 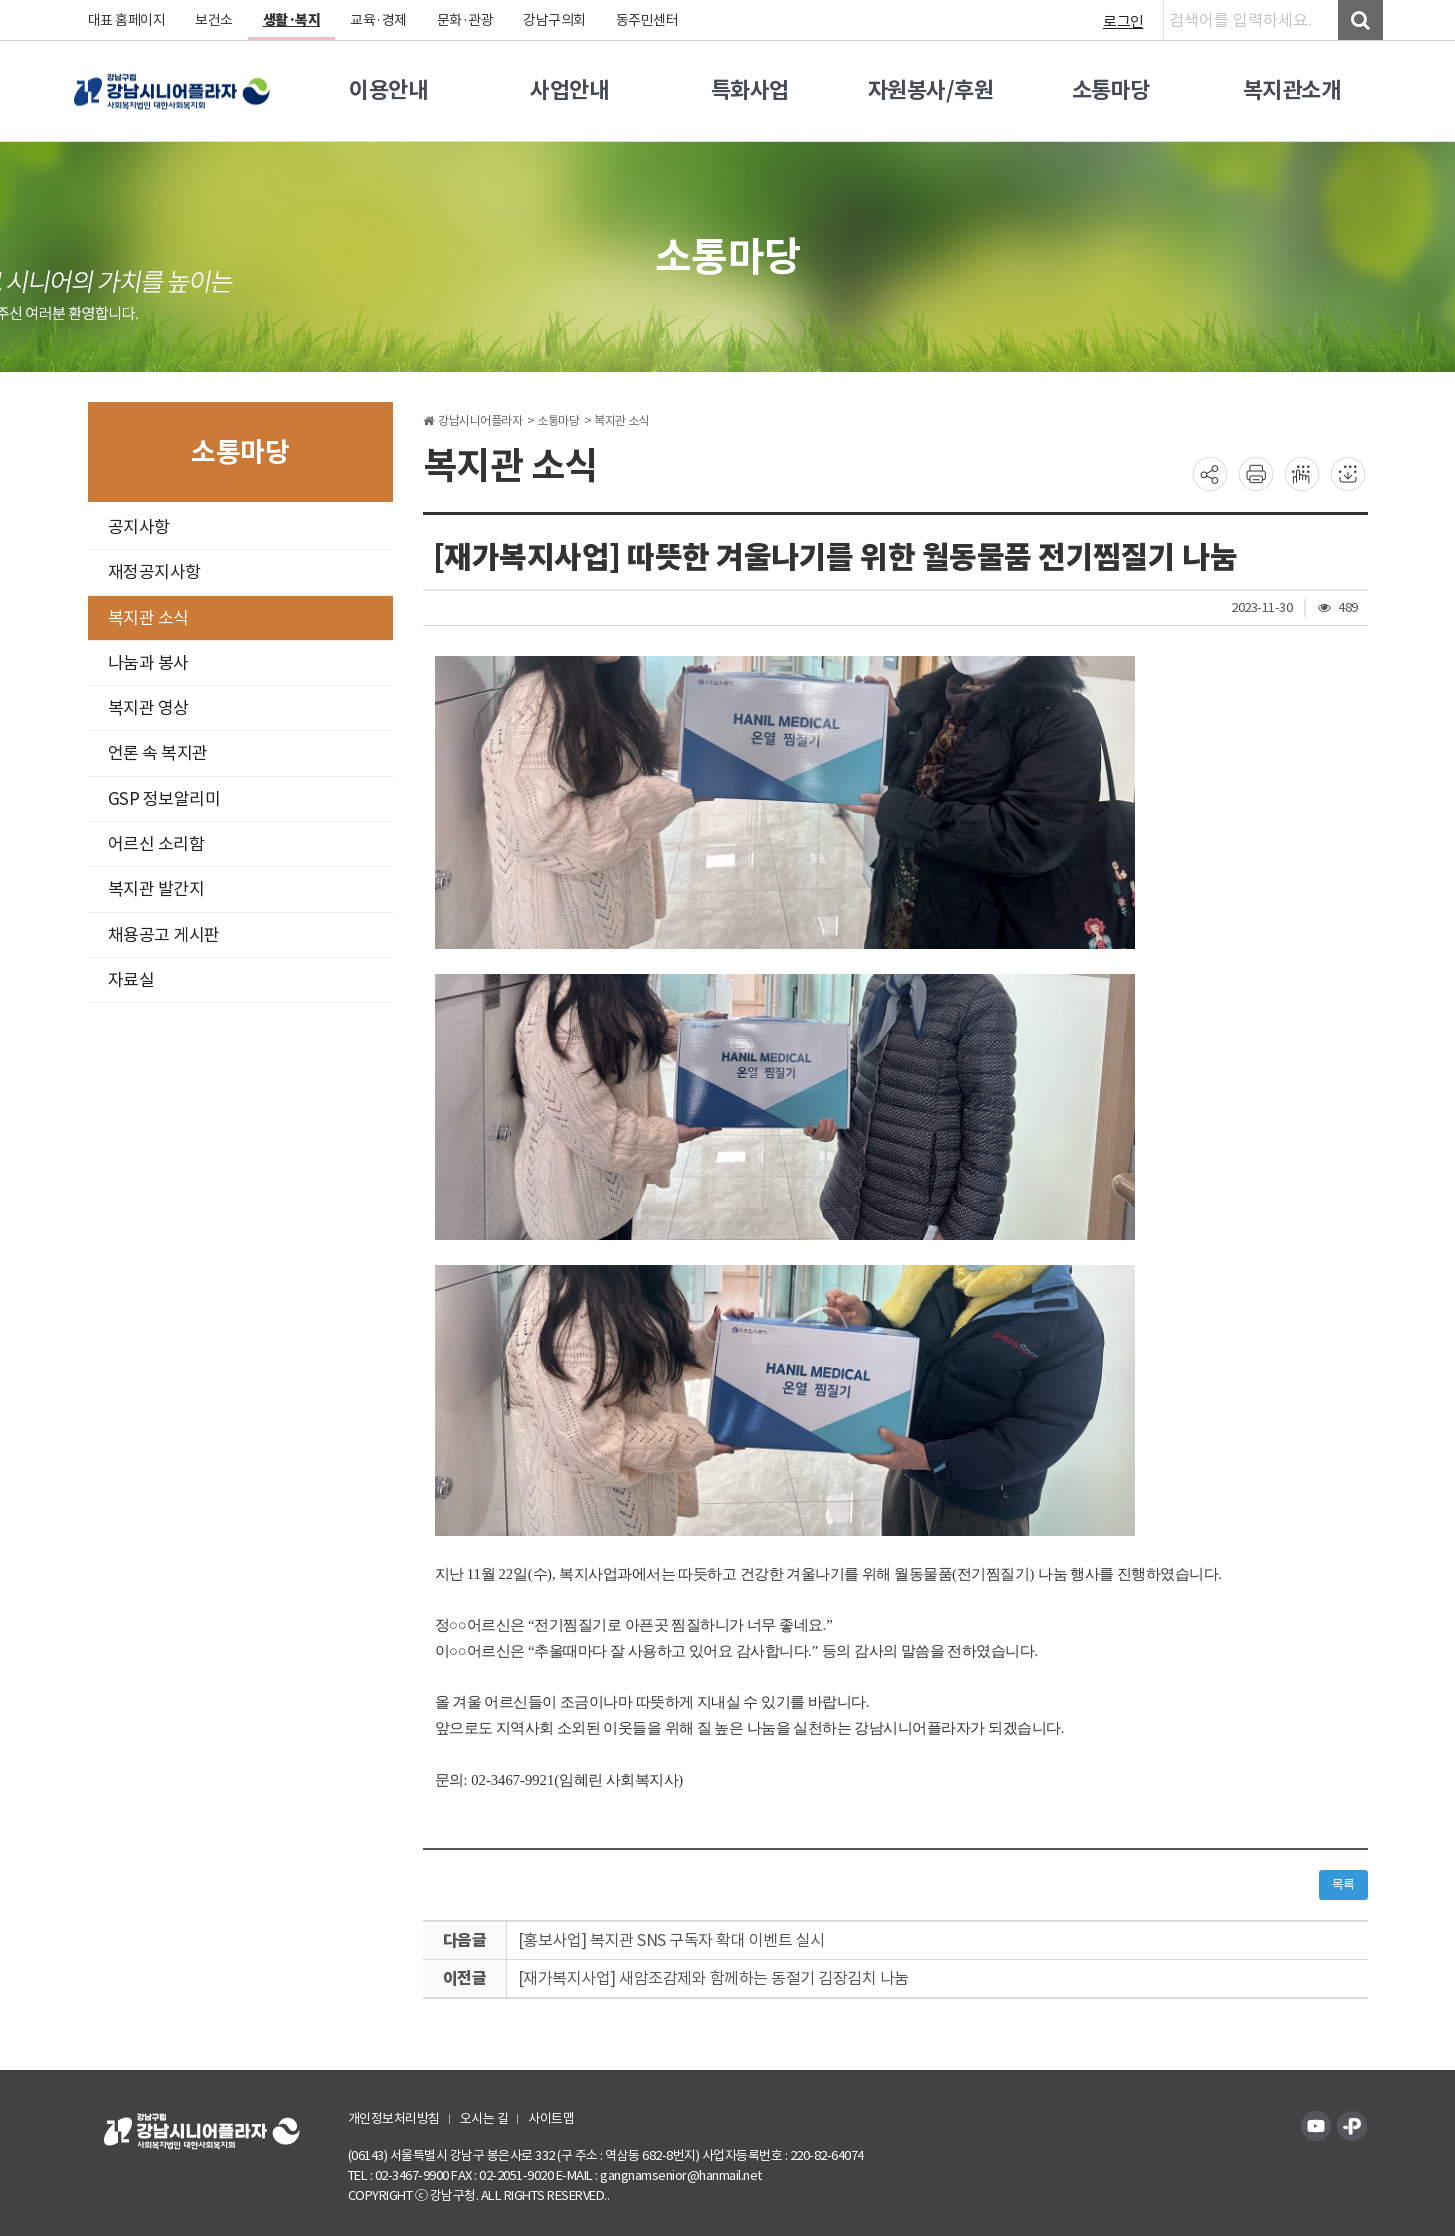 I want to click on 보건소, so click(x=214, y=20).